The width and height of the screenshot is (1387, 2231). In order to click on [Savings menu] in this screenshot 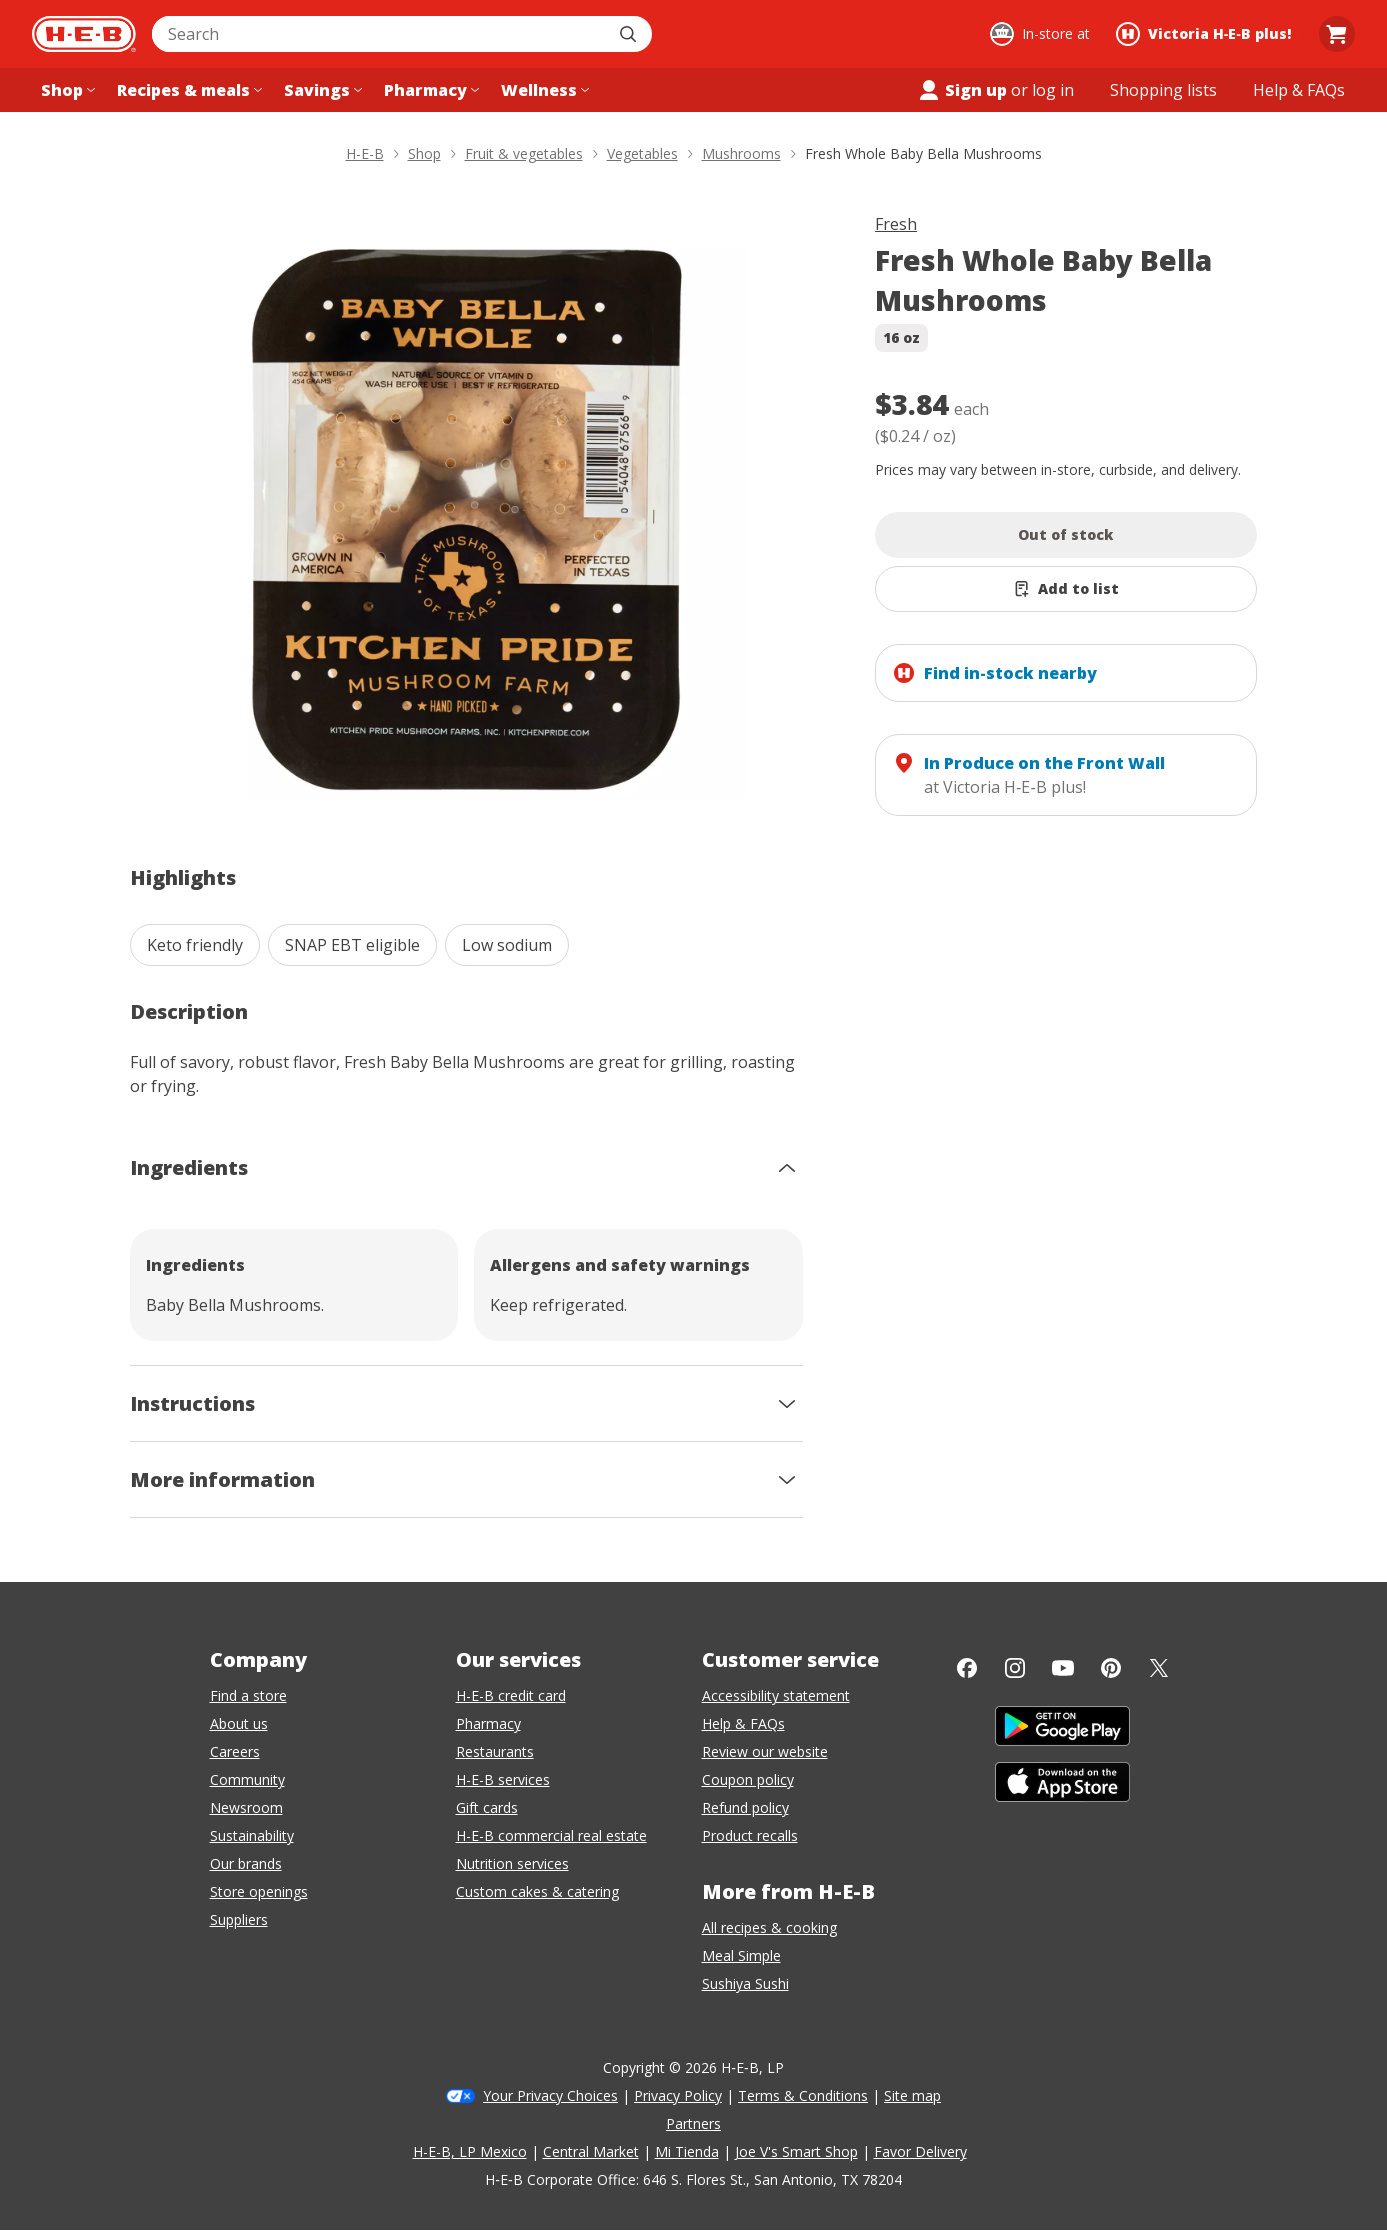, I will do `click(321, 90)`.